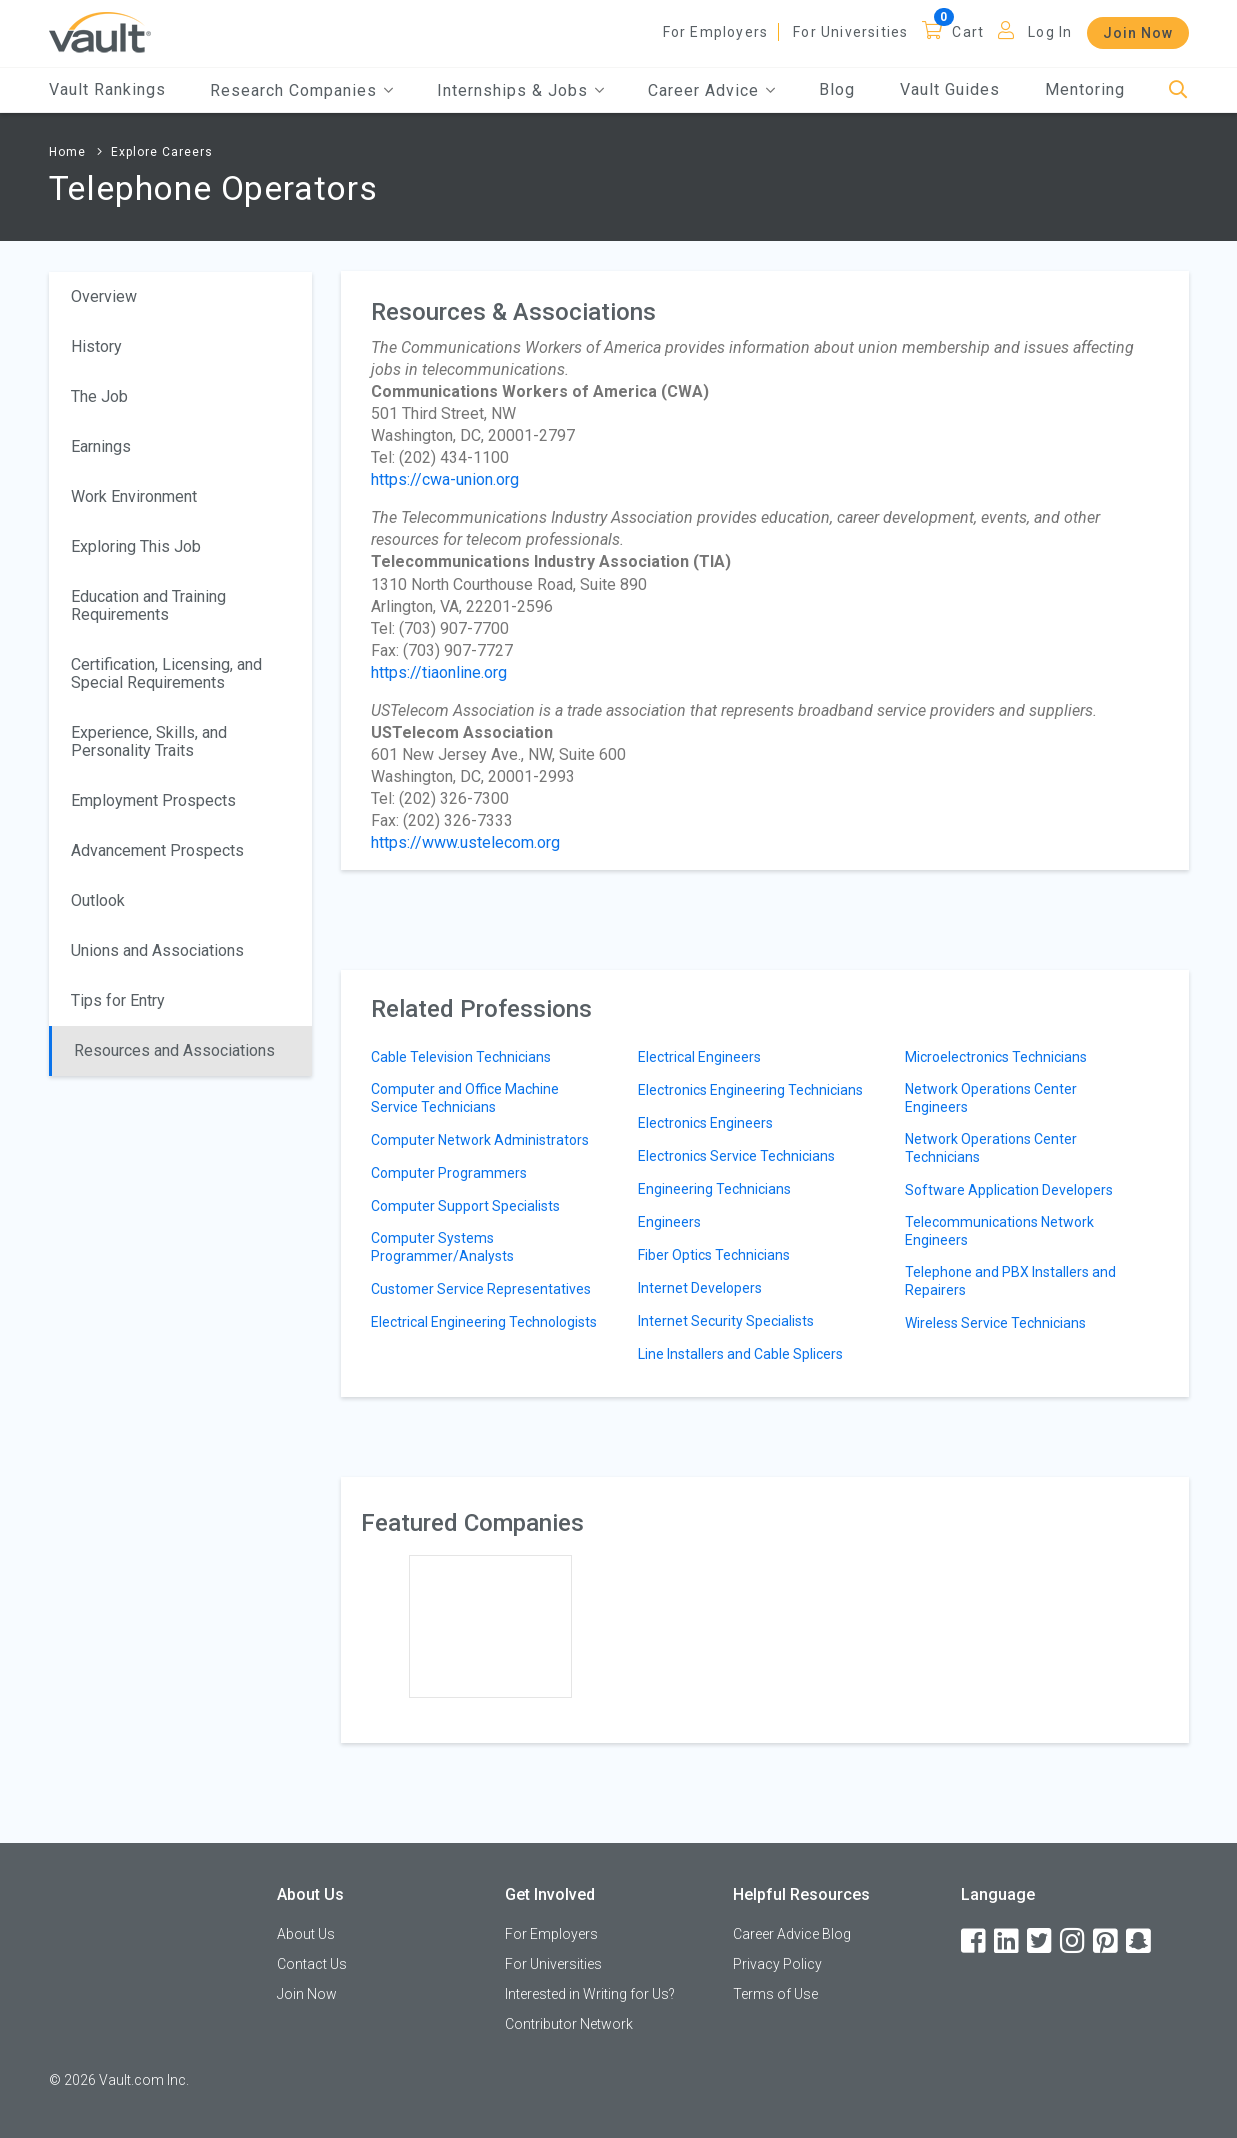 Image resolution: width=1237 pixels, height=2138 pixels. What do you see at coordinates (306, 1934) in the screenshot?
I see `About Us` at bounding box center [306, 1934].